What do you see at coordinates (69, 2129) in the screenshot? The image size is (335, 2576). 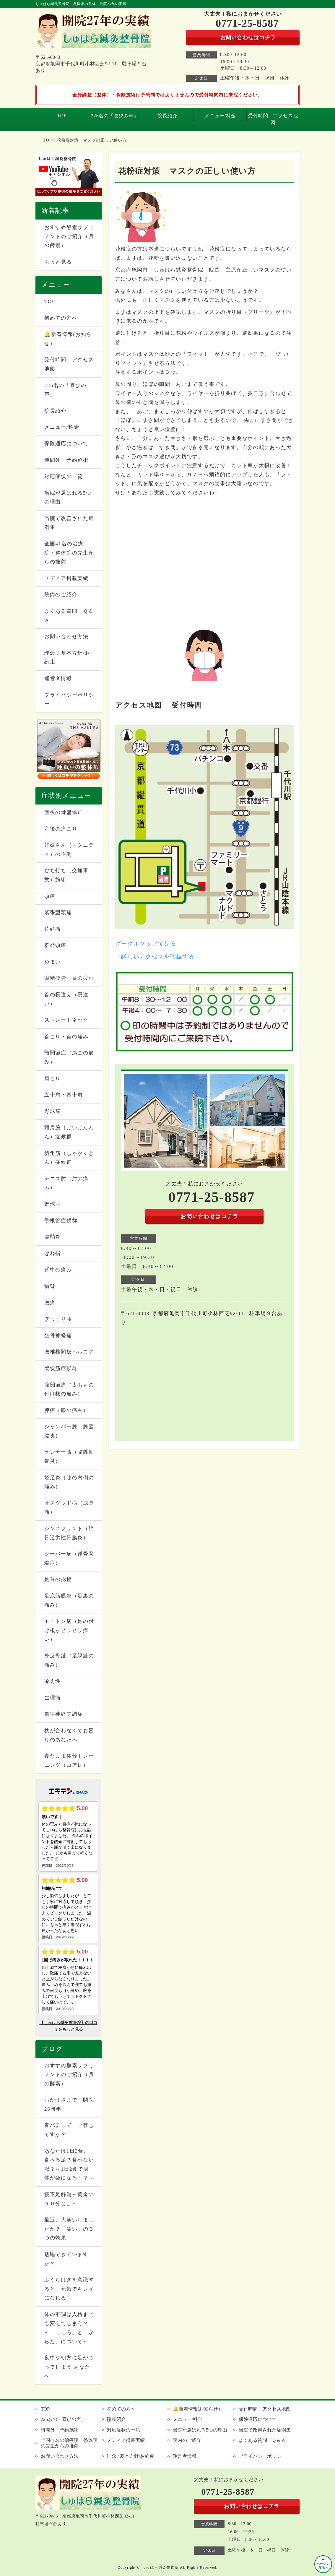 I see `春バテって ご存じですか？` at bounding box center [69, 2129].